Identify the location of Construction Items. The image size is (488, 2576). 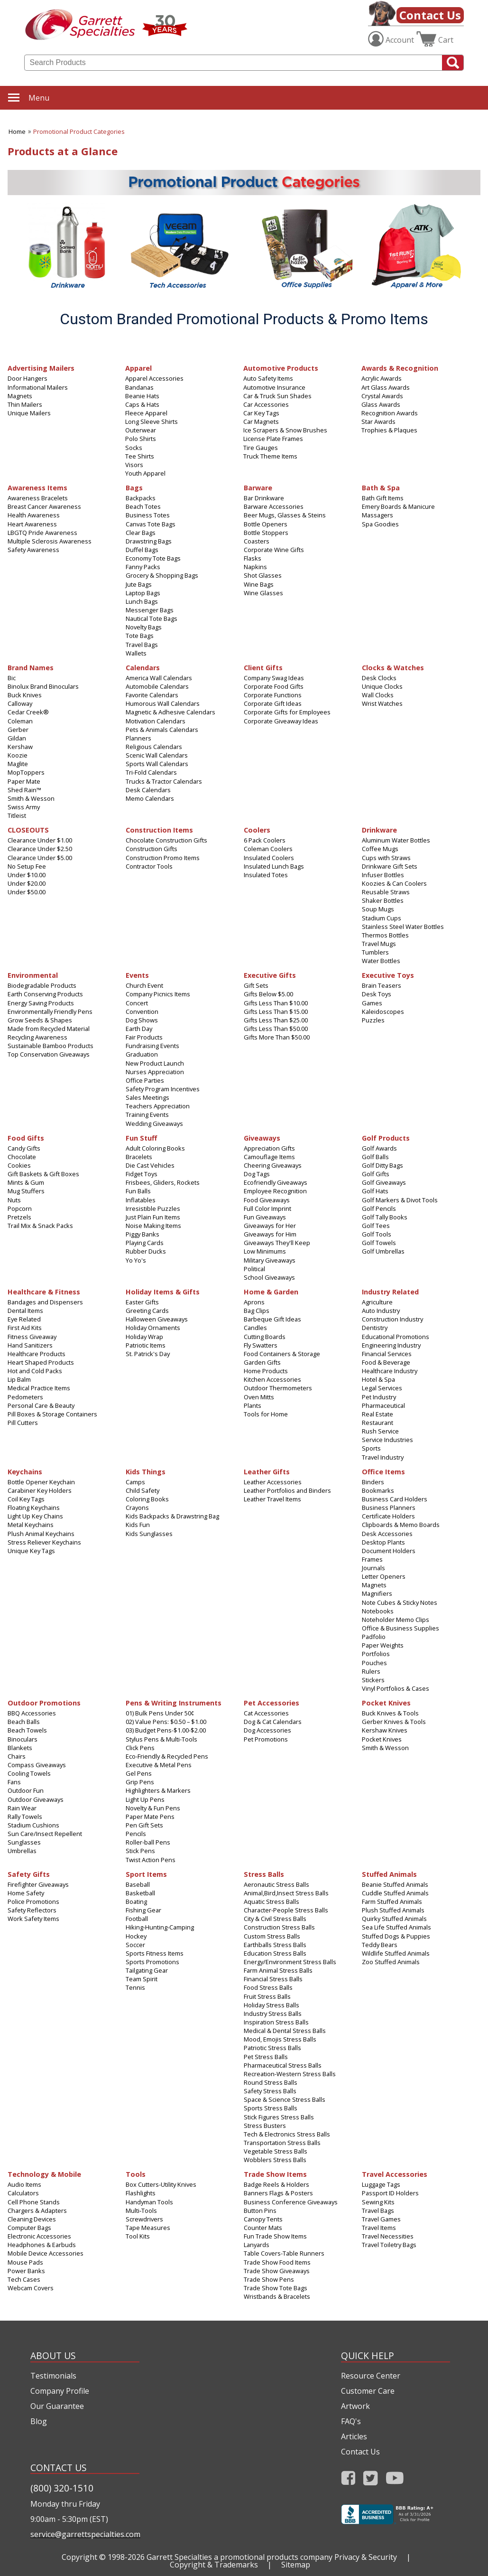
(159, 829).